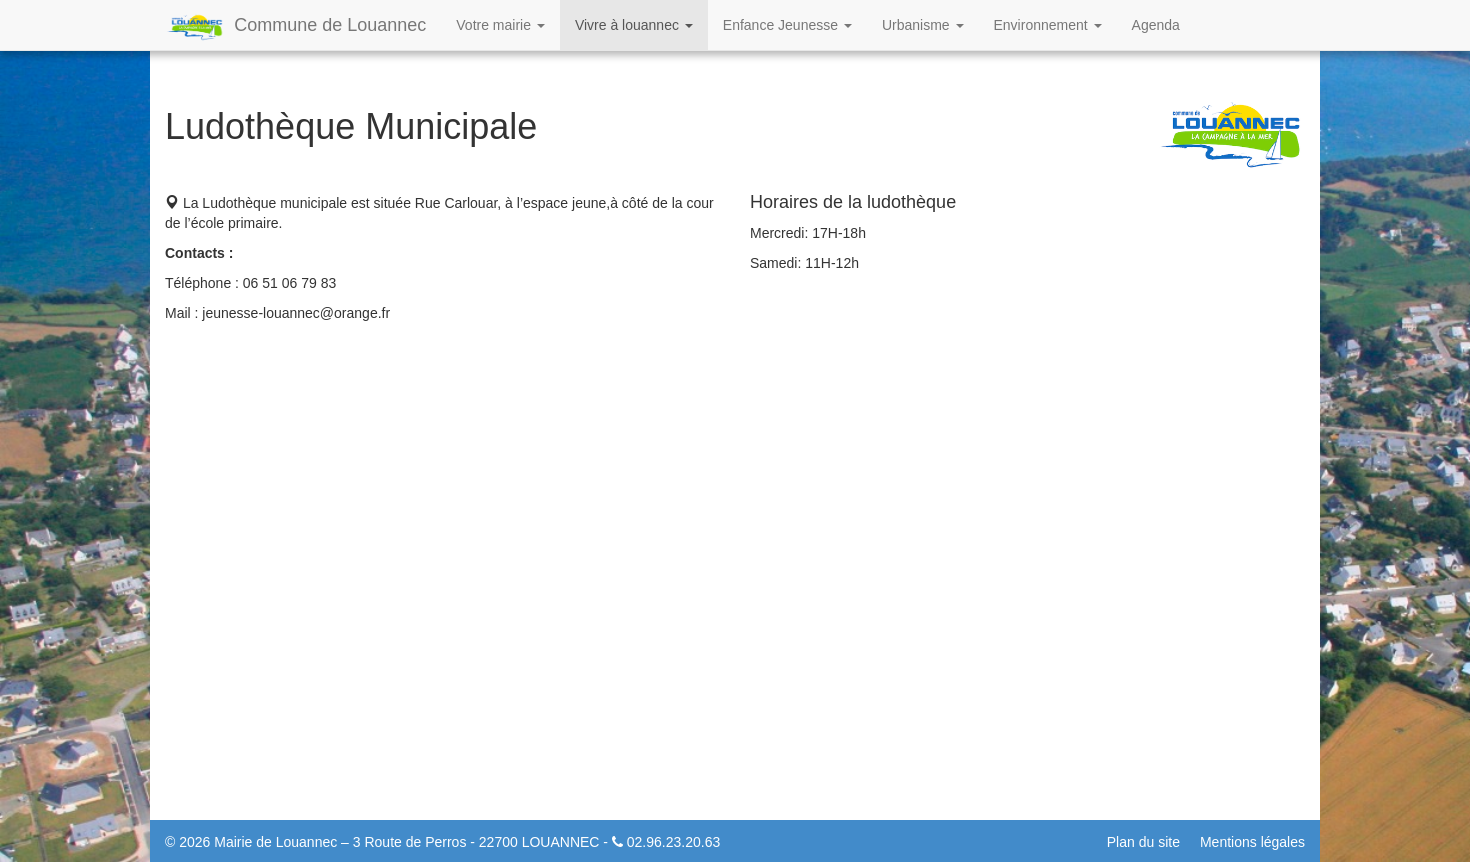  I want to click on Environnement, so click(1048, 25).